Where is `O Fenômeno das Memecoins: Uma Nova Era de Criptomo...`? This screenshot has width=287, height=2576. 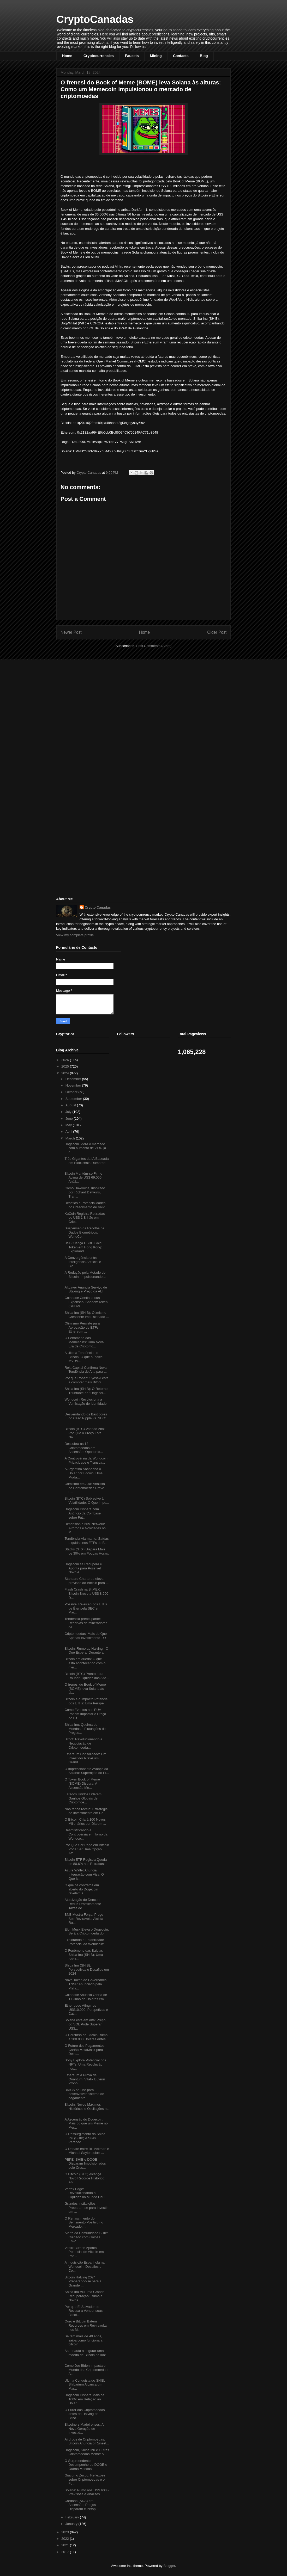 O Fenômeno das Memecoins: Uma Nova Era de Criptomo... is located at coordinates (84, 1342).